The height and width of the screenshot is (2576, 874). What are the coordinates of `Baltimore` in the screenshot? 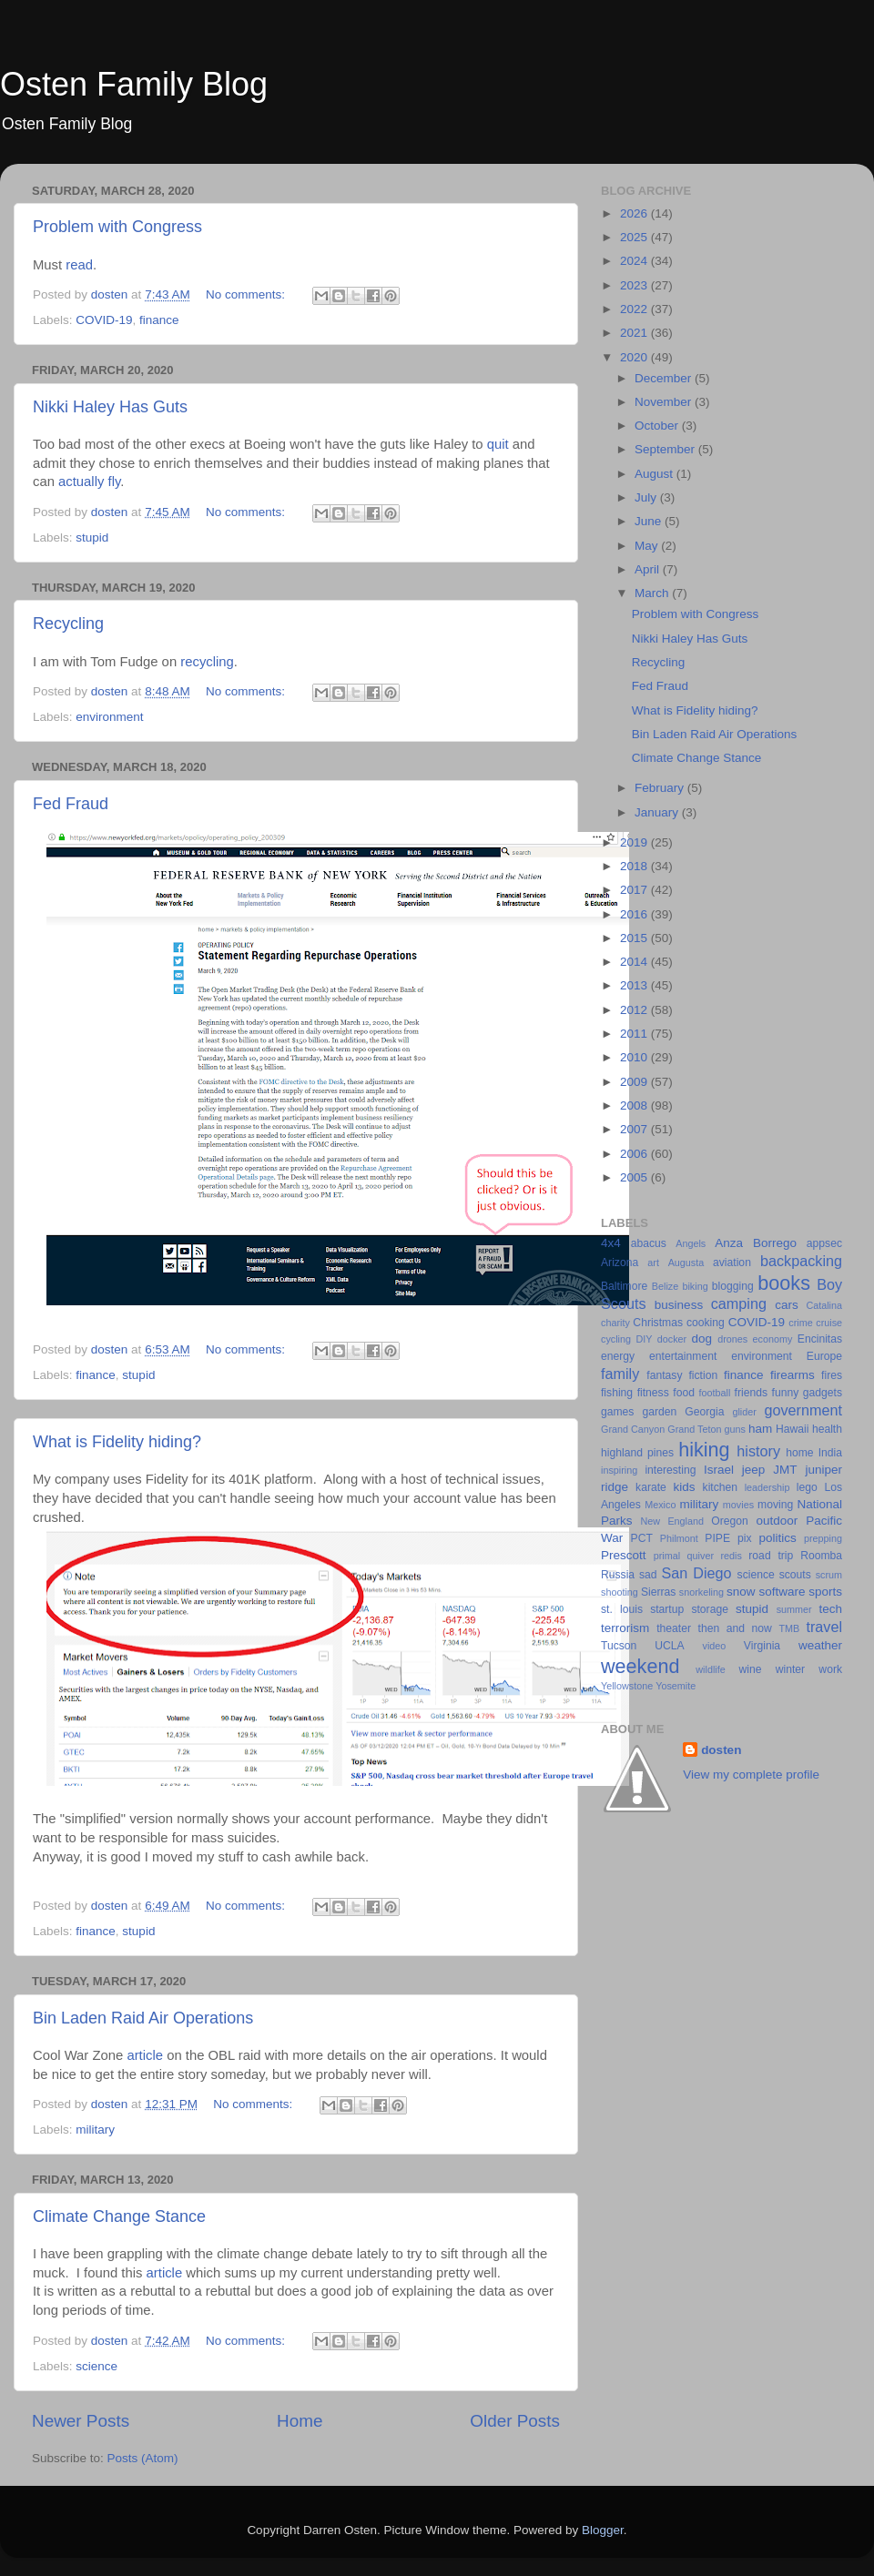 It's located at (624, 1286).